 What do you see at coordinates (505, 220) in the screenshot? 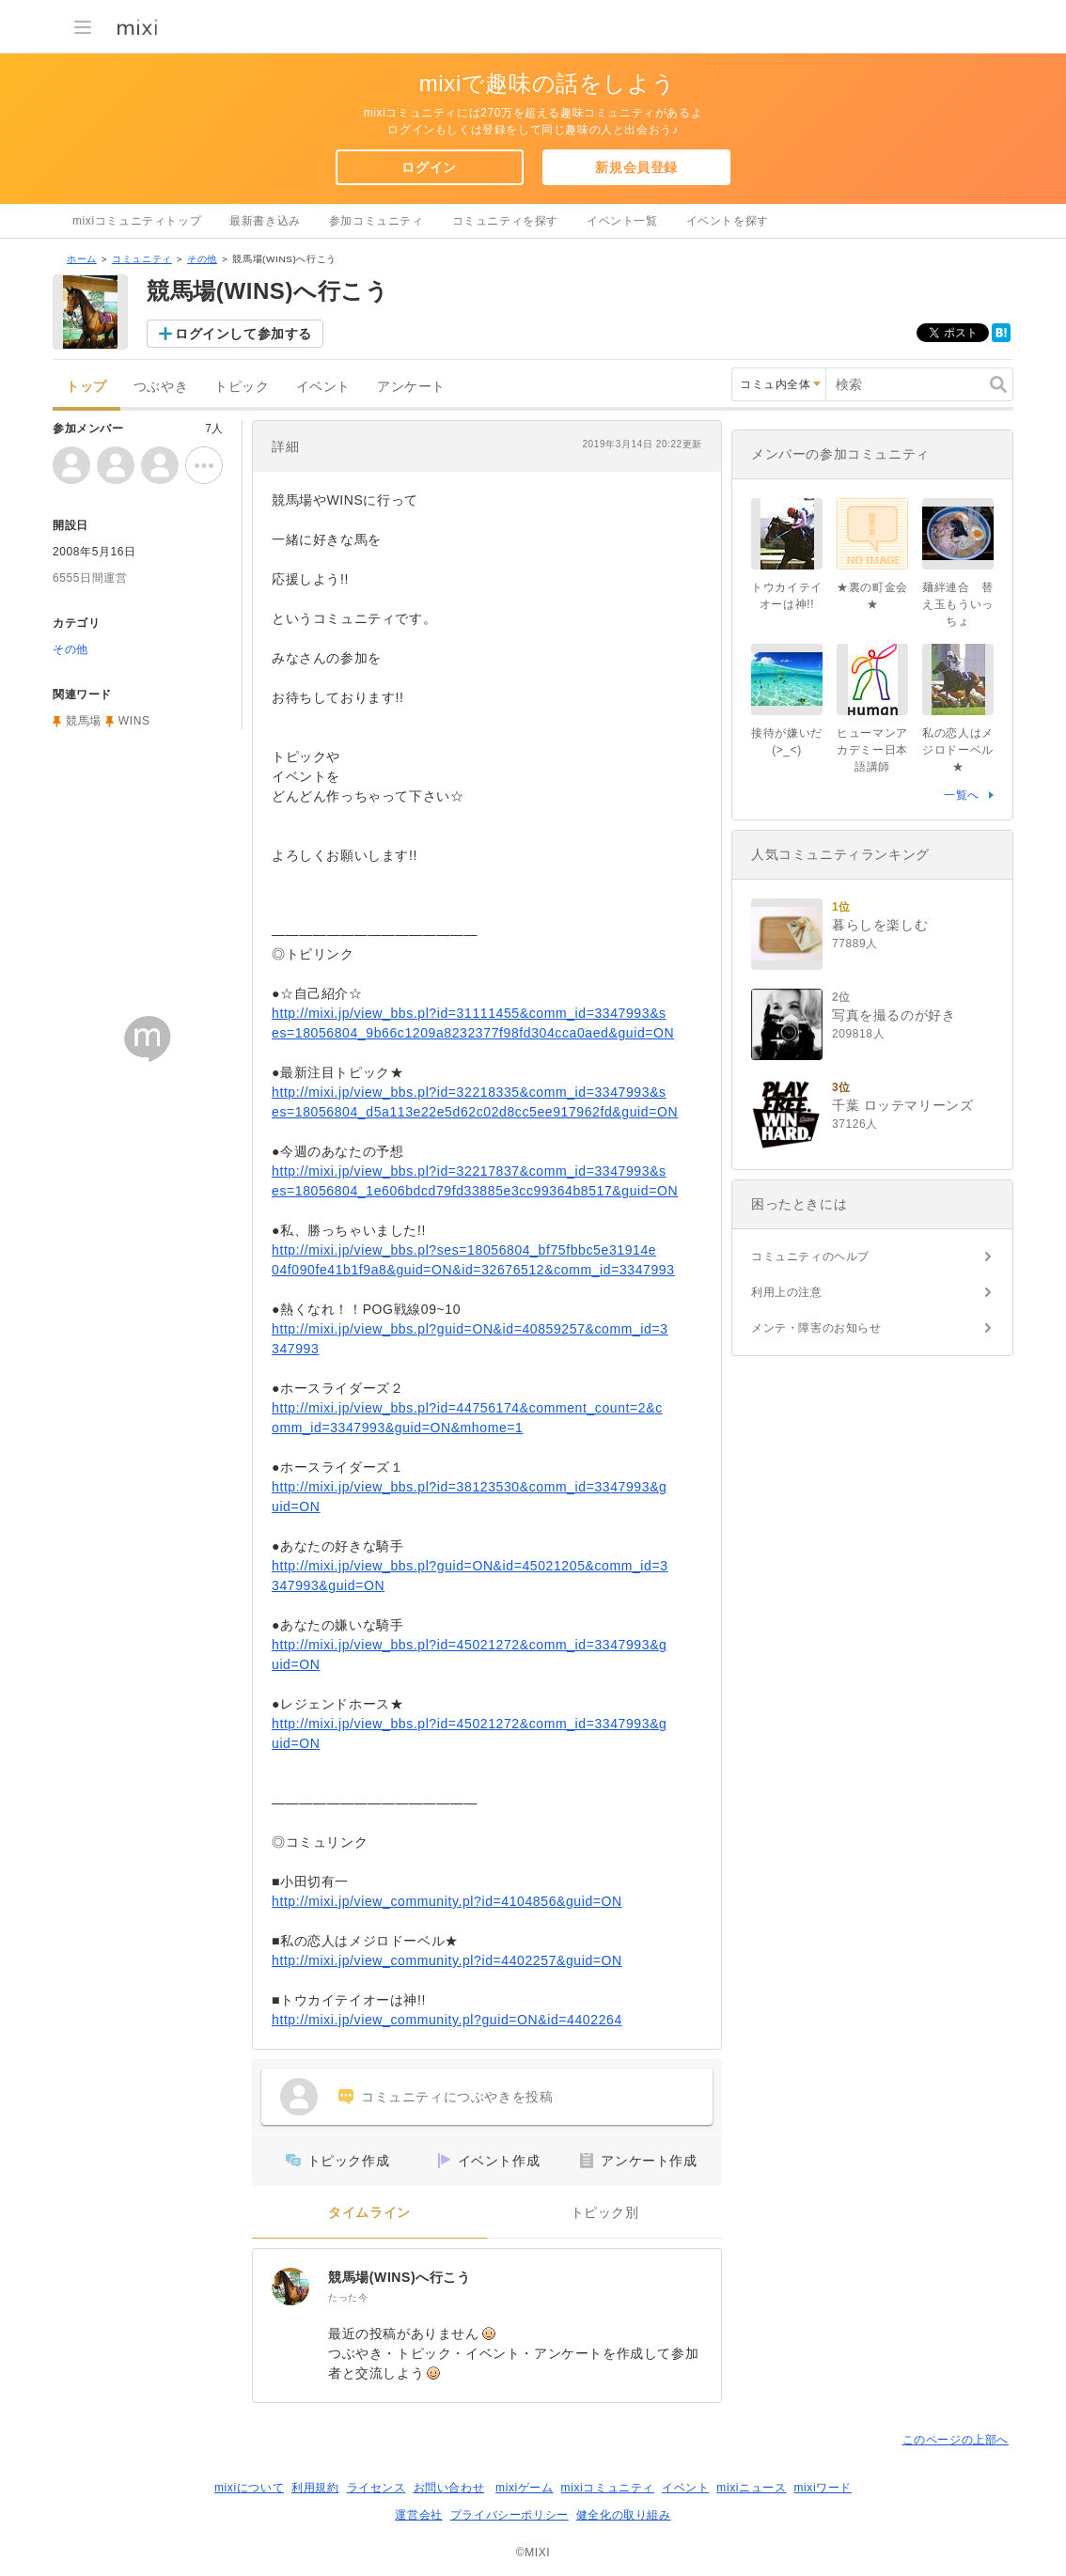
I see `コミュニティを探す` at bounding box center [505, 220].